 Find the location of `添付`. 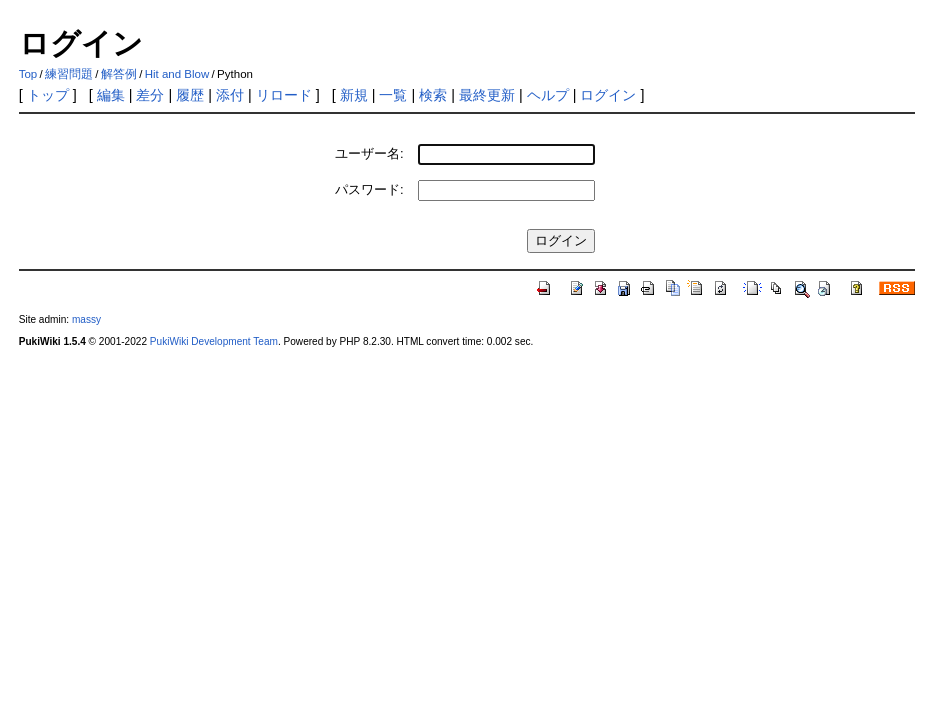

添付 is located at coordinates (230, 95).